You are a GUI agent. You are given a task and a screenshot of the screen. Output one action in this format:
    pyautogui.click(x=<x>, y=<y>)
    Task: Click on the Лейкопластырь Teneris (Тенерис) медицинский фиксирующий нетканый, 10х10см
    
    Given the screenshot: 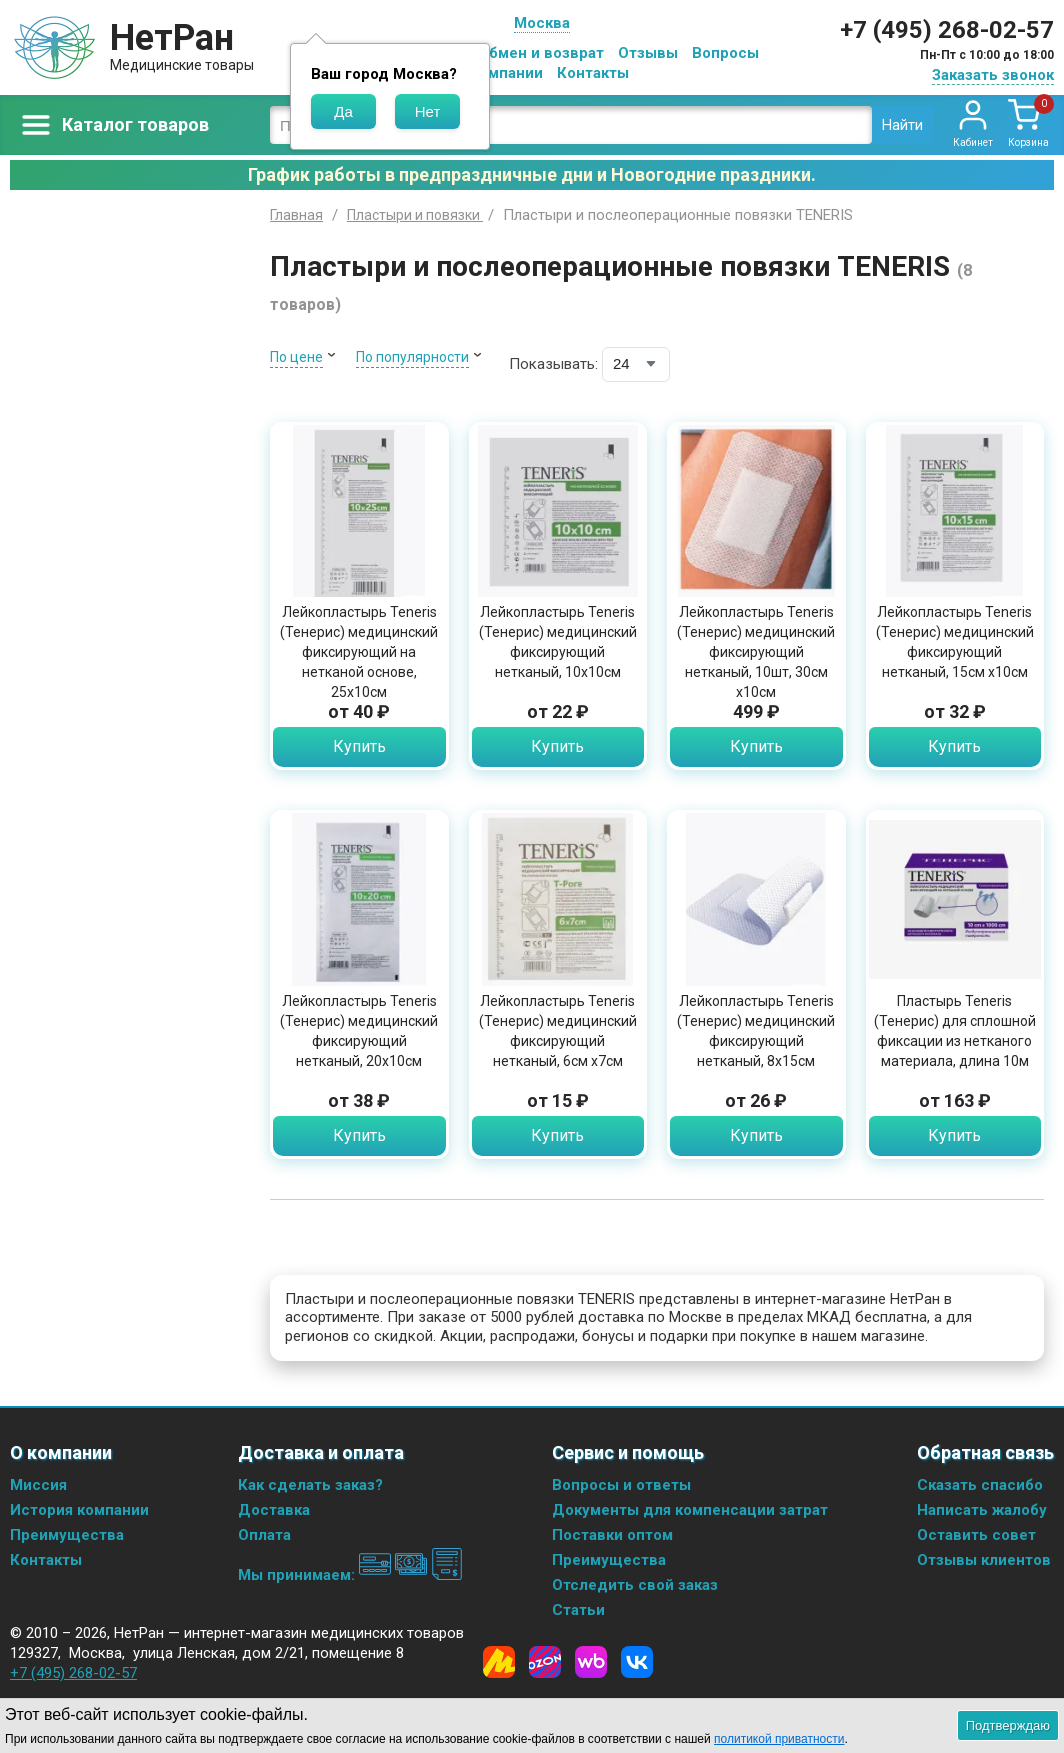 What is the action you would take?
    pyautogui.click(x=558, y=642)
    